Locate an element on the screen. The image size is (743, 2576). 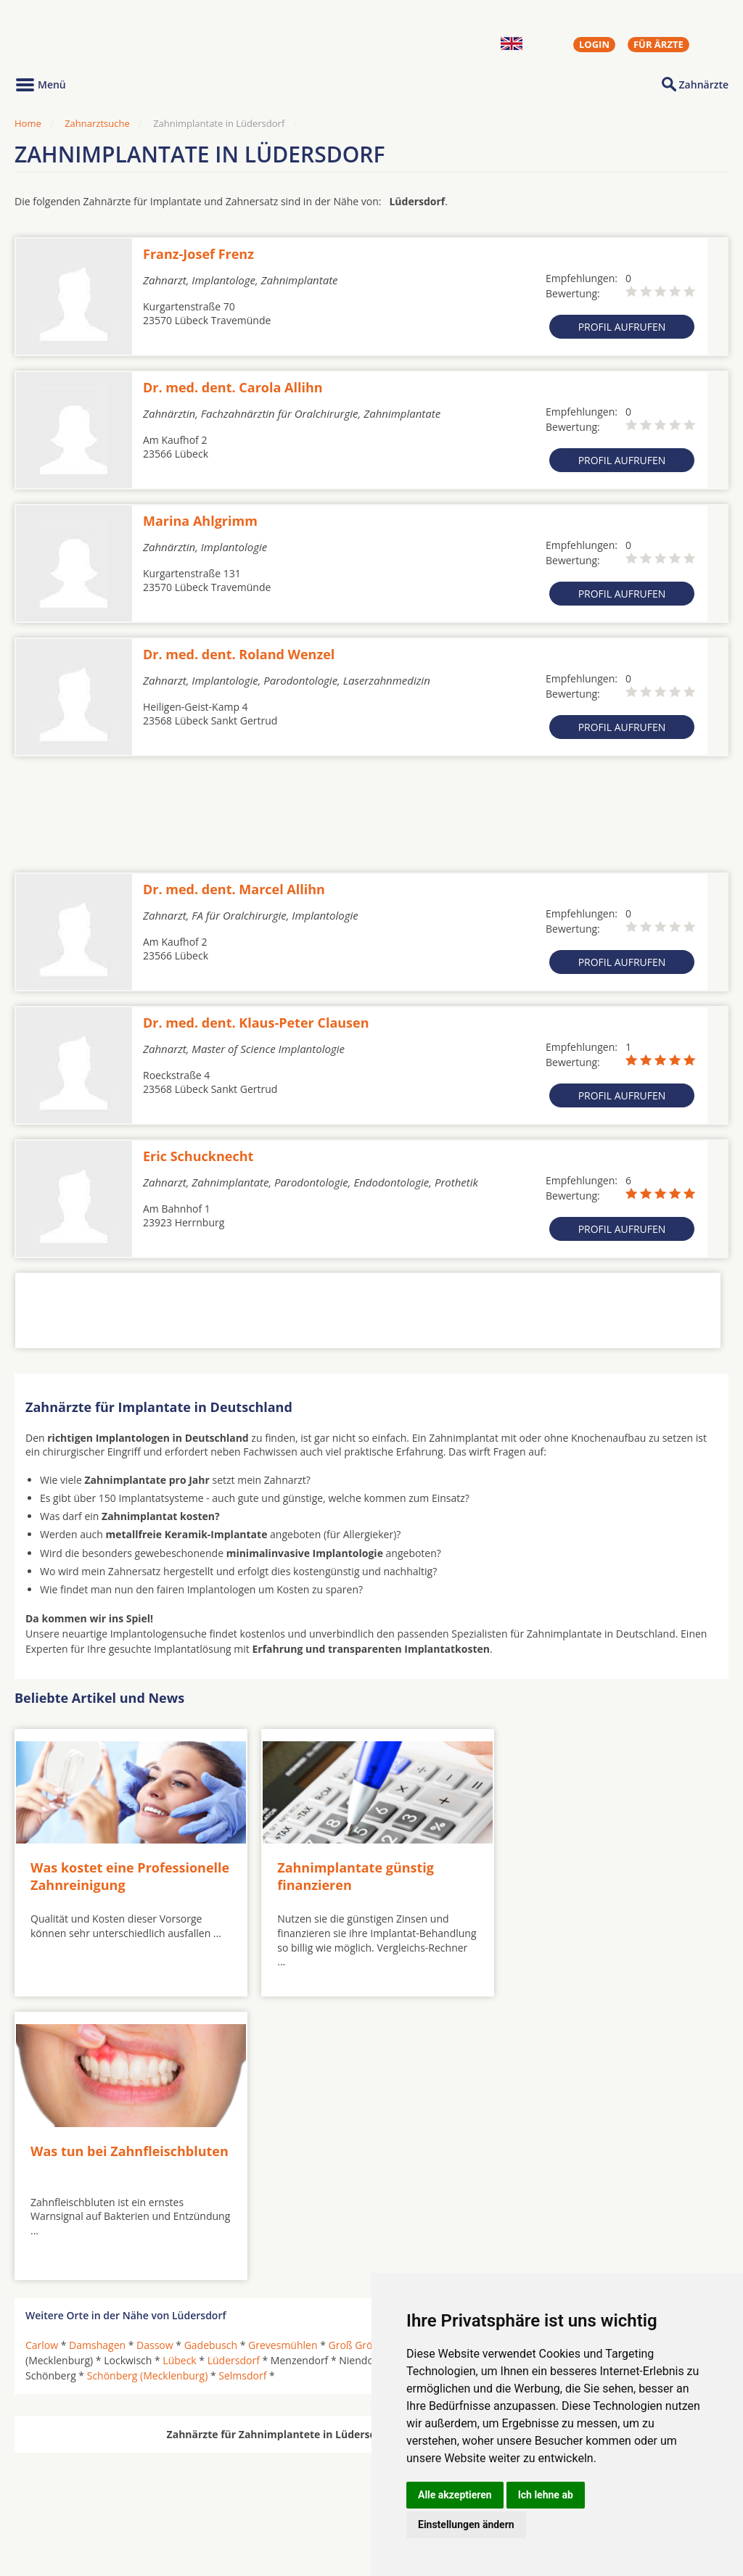
Gadebusch is located at coordinates (211, 2056).